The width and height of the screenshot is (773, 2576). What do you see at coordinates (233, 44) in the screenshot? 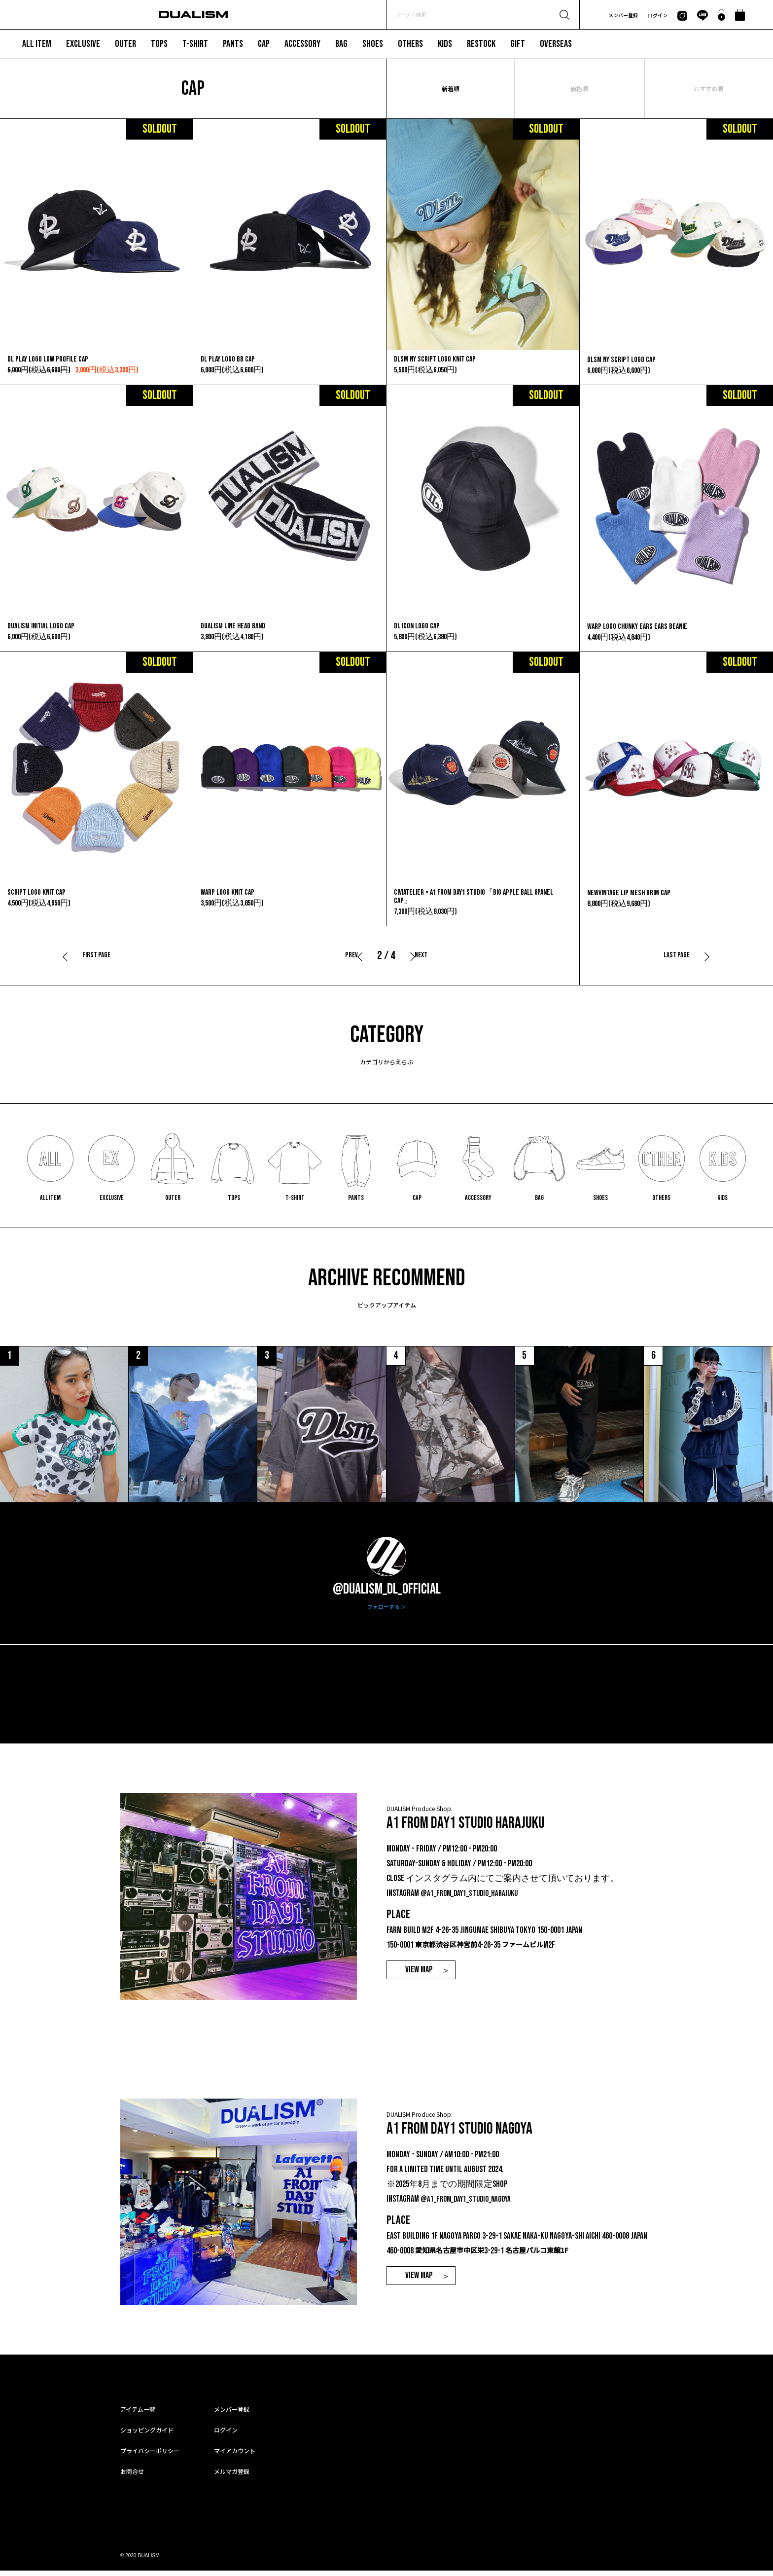
I see `PANTS` at bounding box center [233, 44].